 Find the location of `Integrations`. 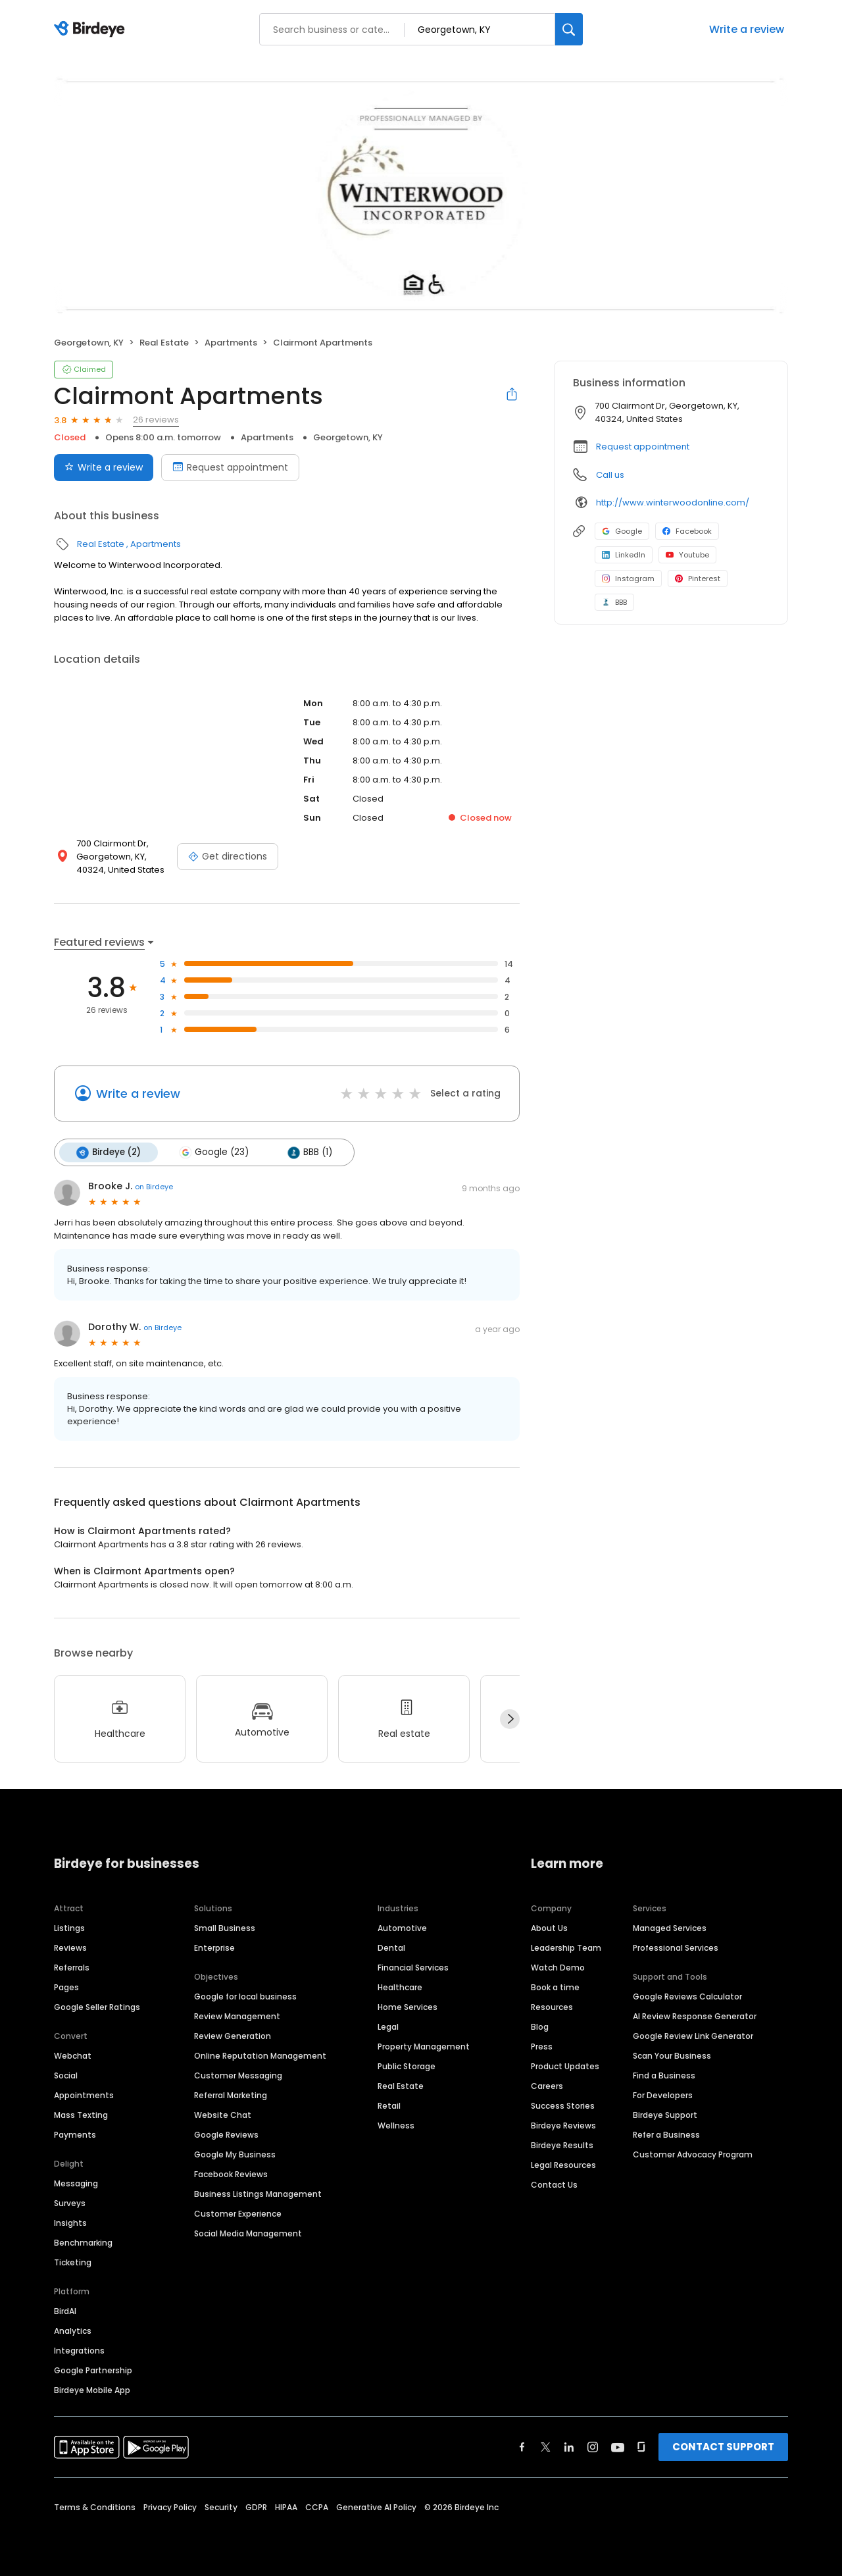

Integrations is located at coordinates (79, 2350).